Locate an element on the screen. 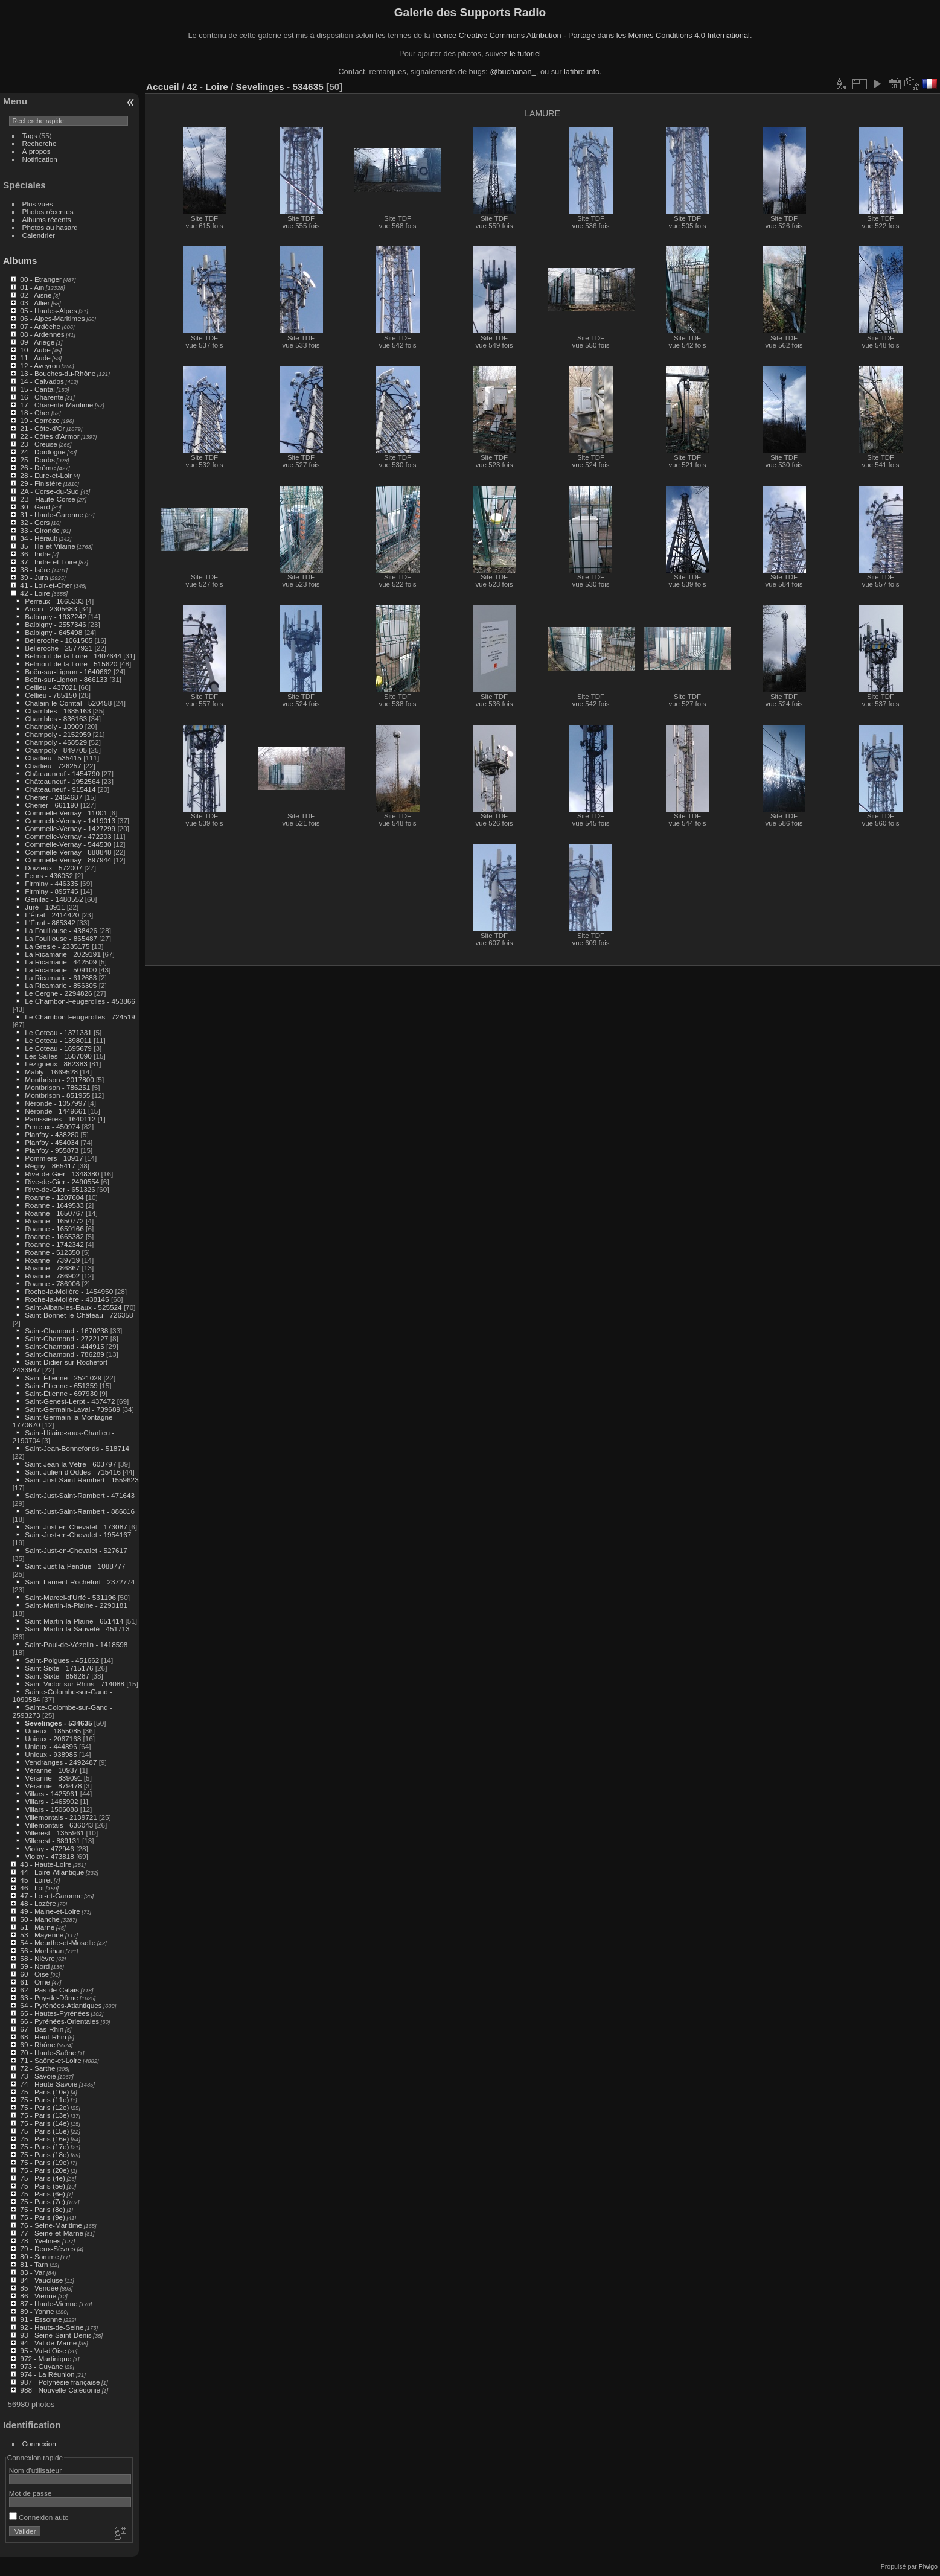  La Ricamarie - 856305 is located at coordinates (61, 985).